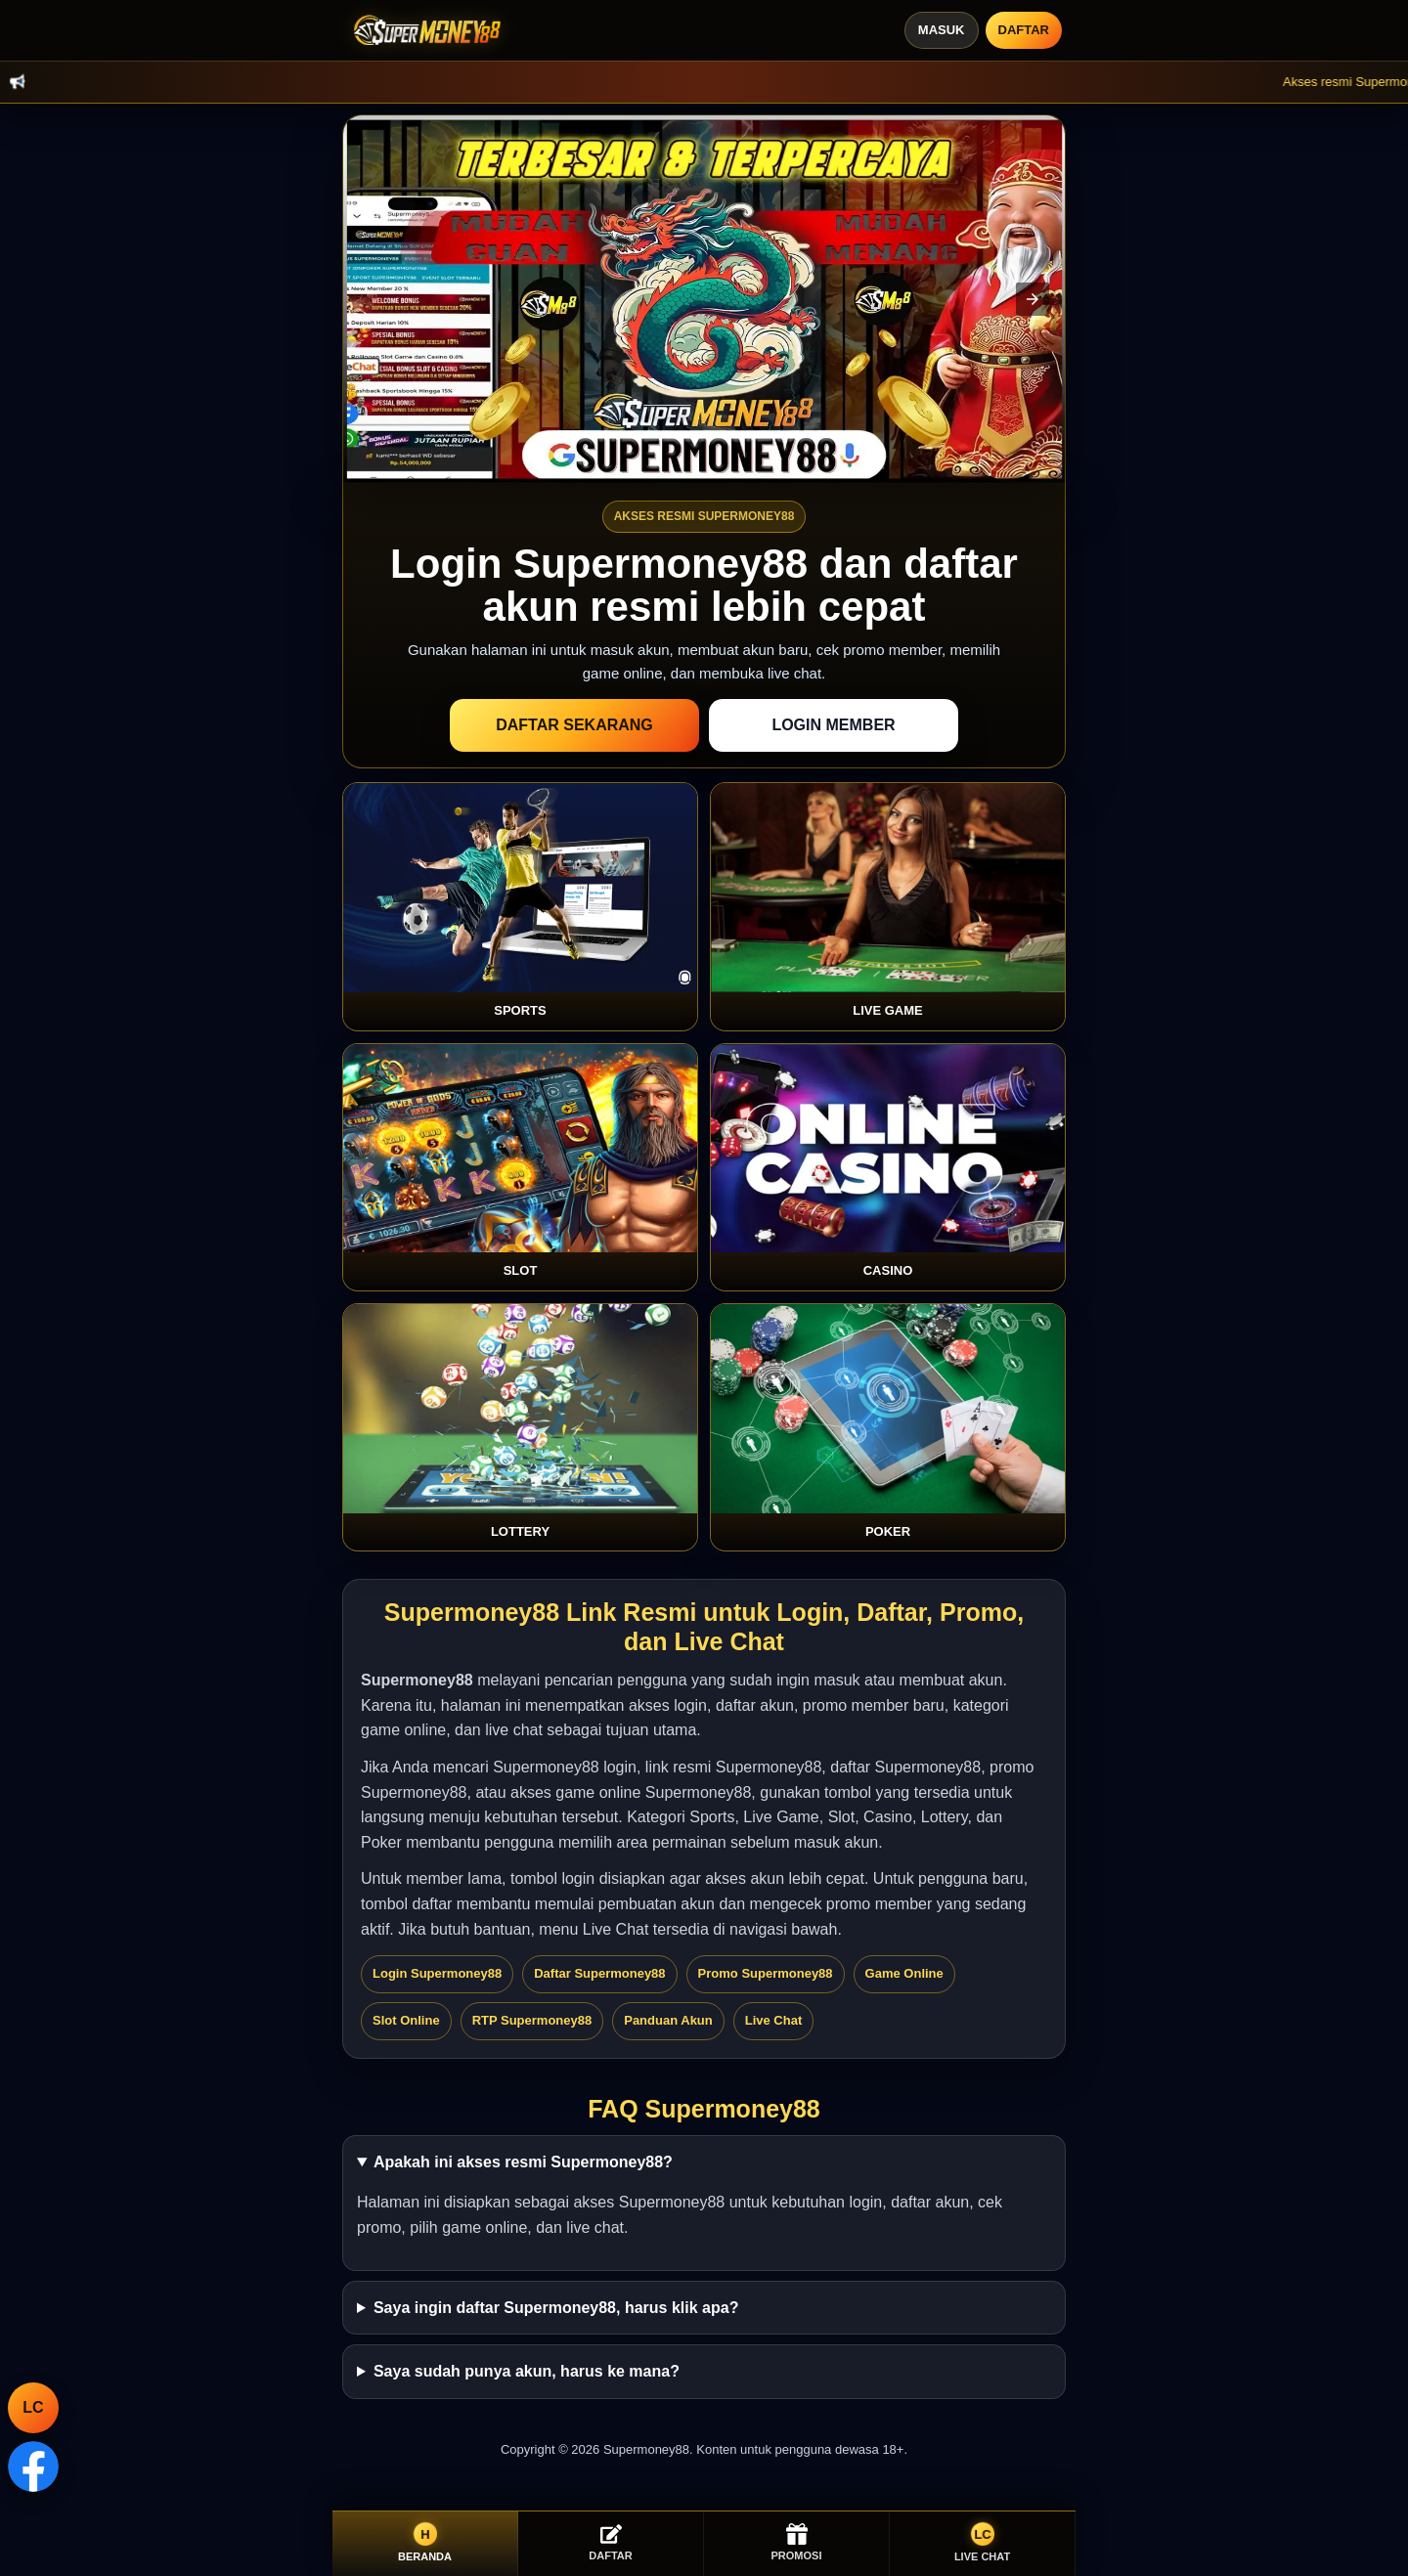  I want to click on Promo Supermoney88, so click(765, 1973).